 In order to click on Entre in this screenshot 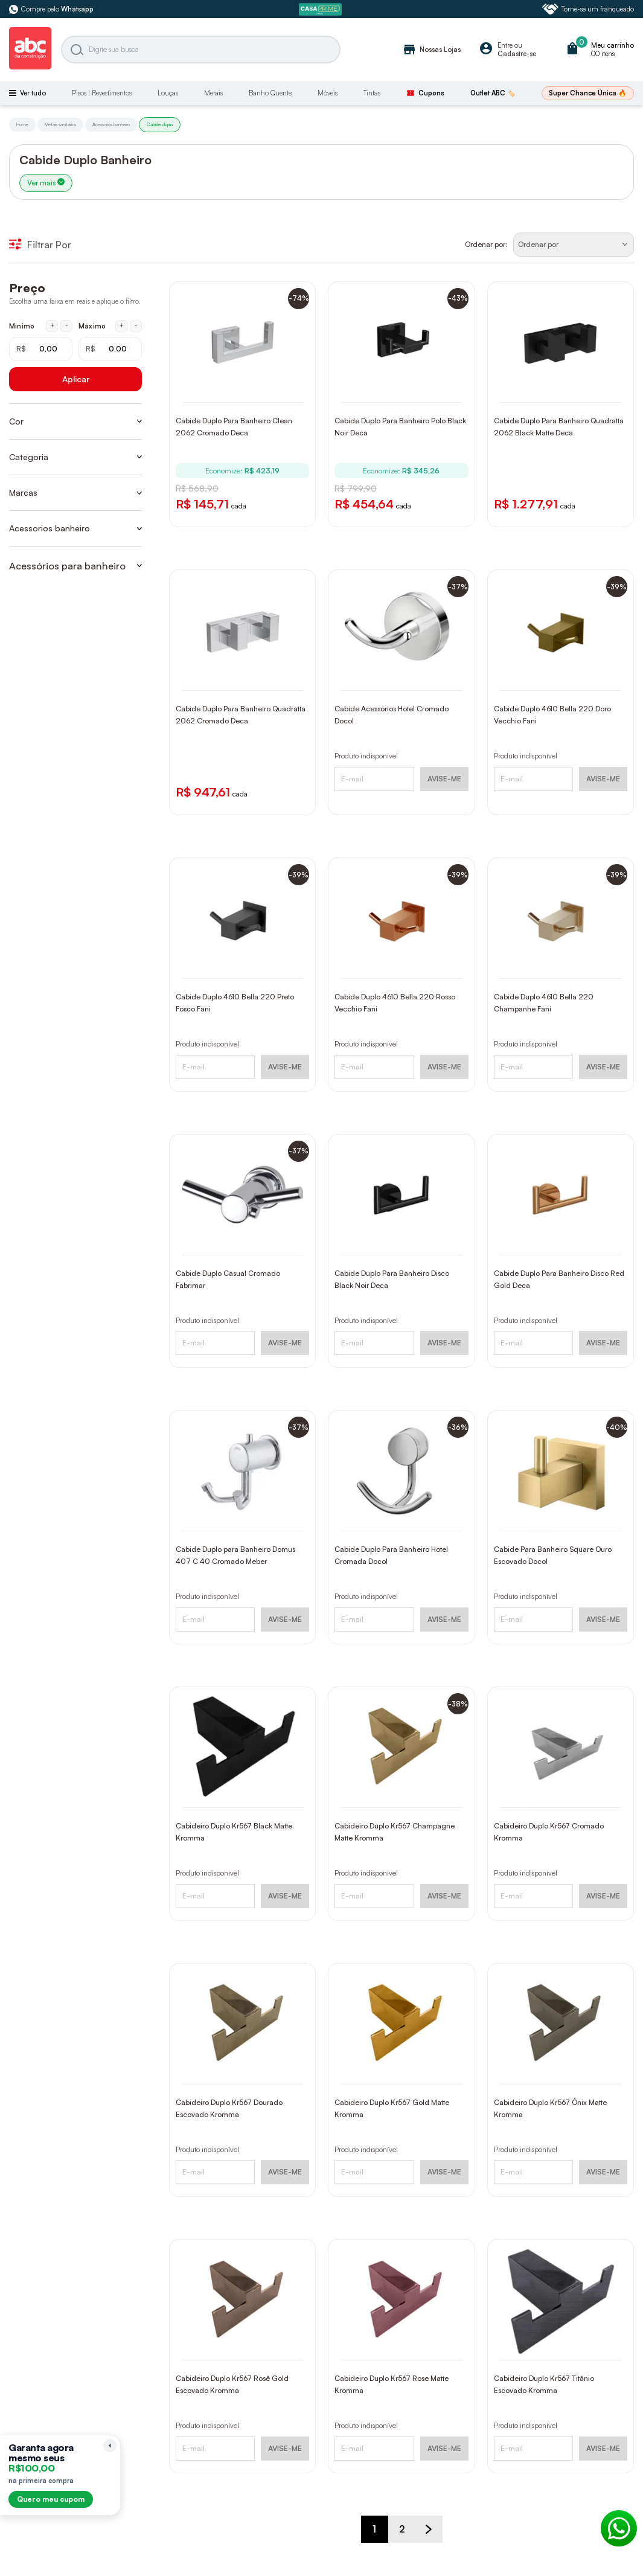, I will do `click(505, 45)`.